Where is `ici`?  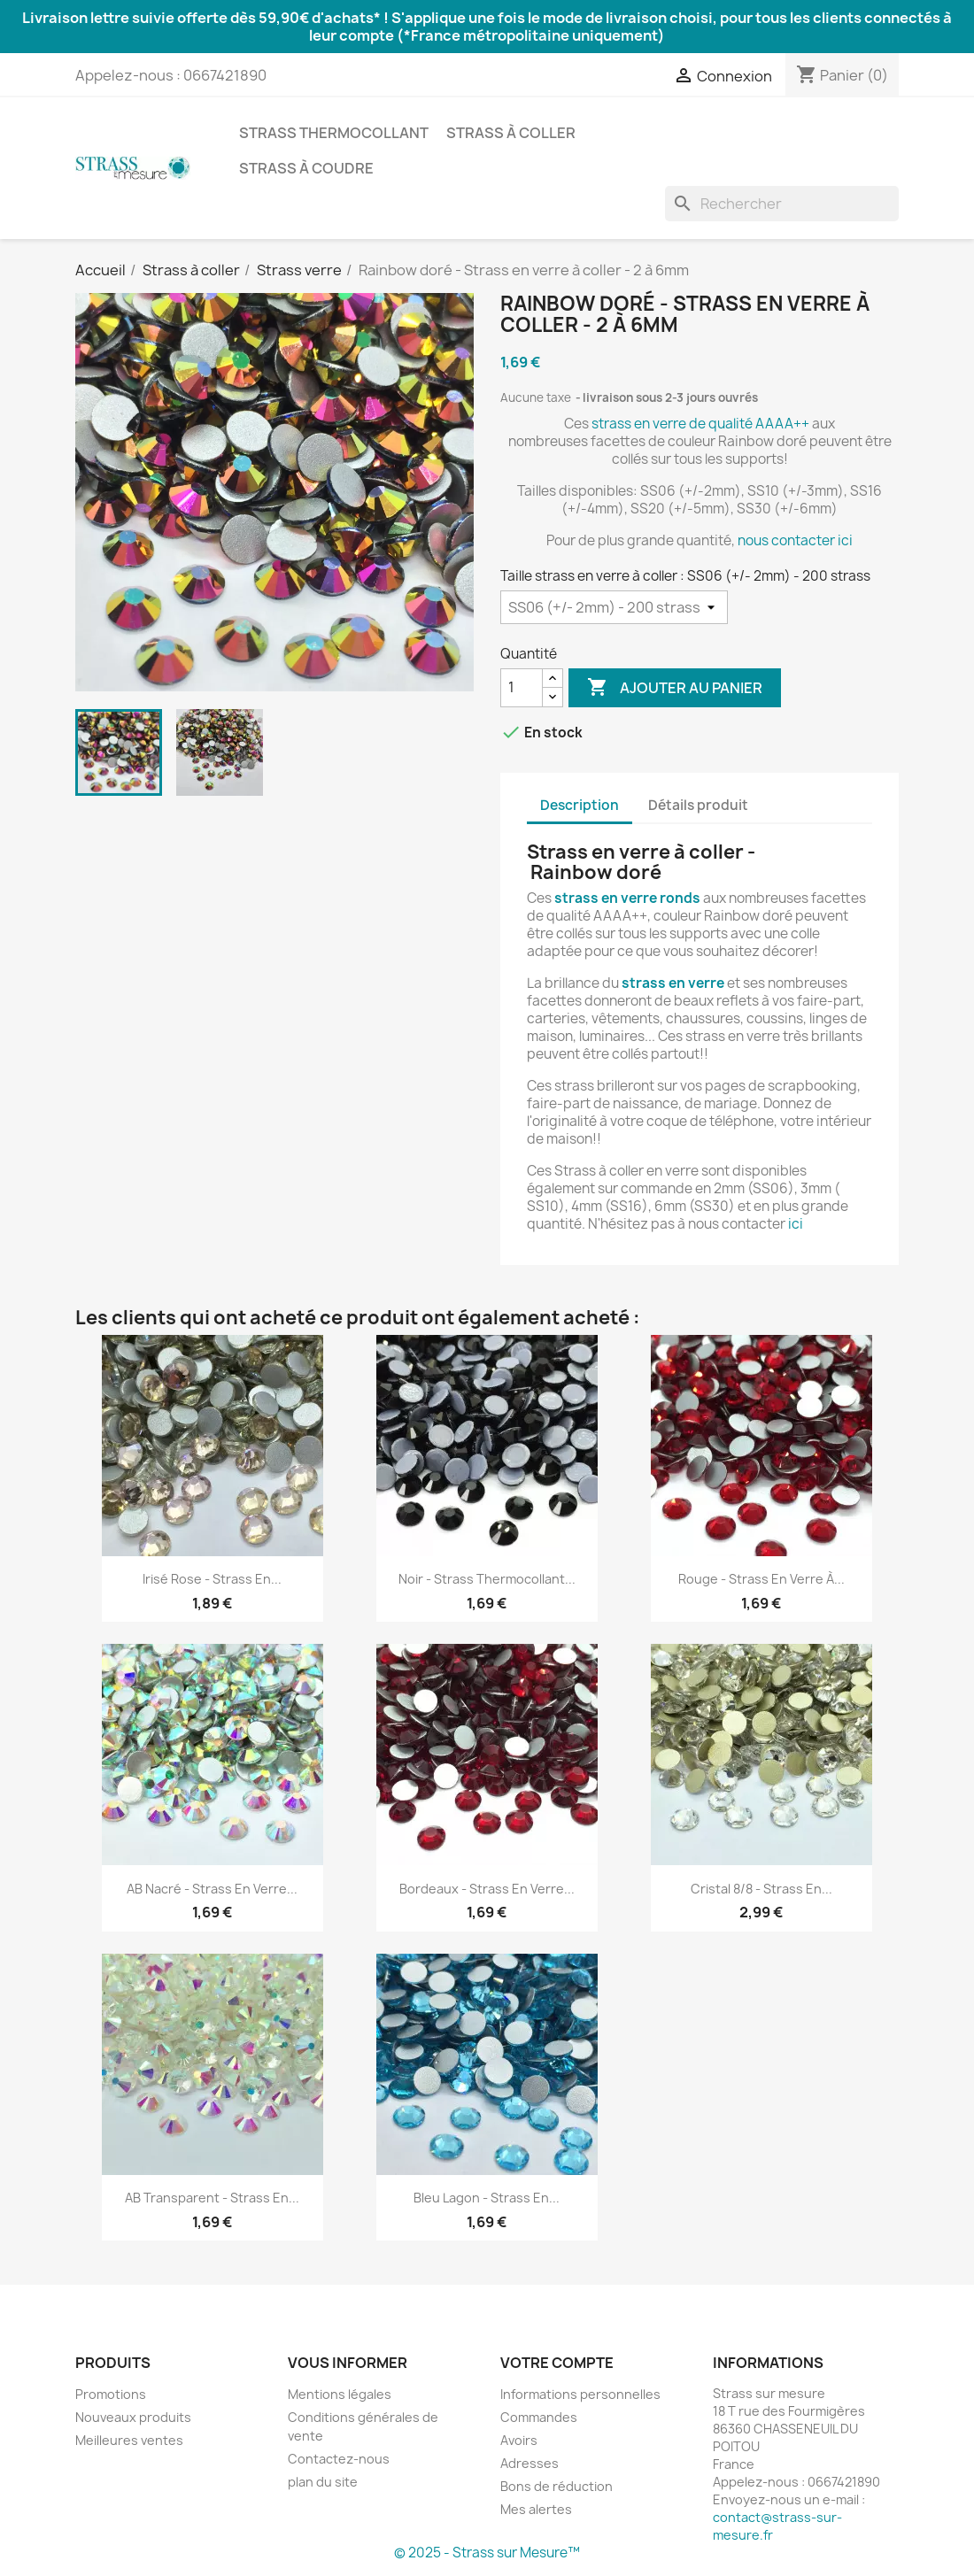 ici is located at coordinates (794, 1224).